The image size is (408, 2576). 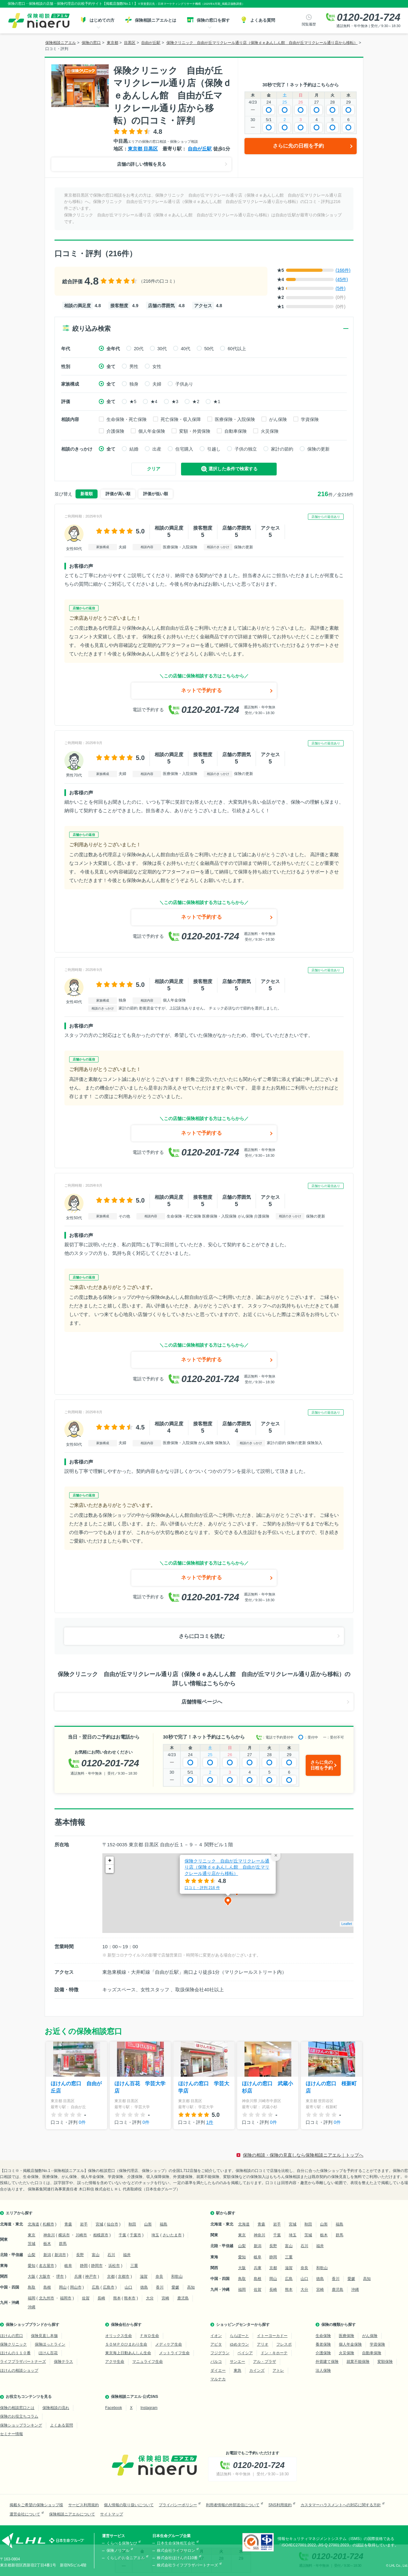 What do you see at coordinates (342, 279) in the screenshot?
I see `(45件)` at bounding box center [342, 279].